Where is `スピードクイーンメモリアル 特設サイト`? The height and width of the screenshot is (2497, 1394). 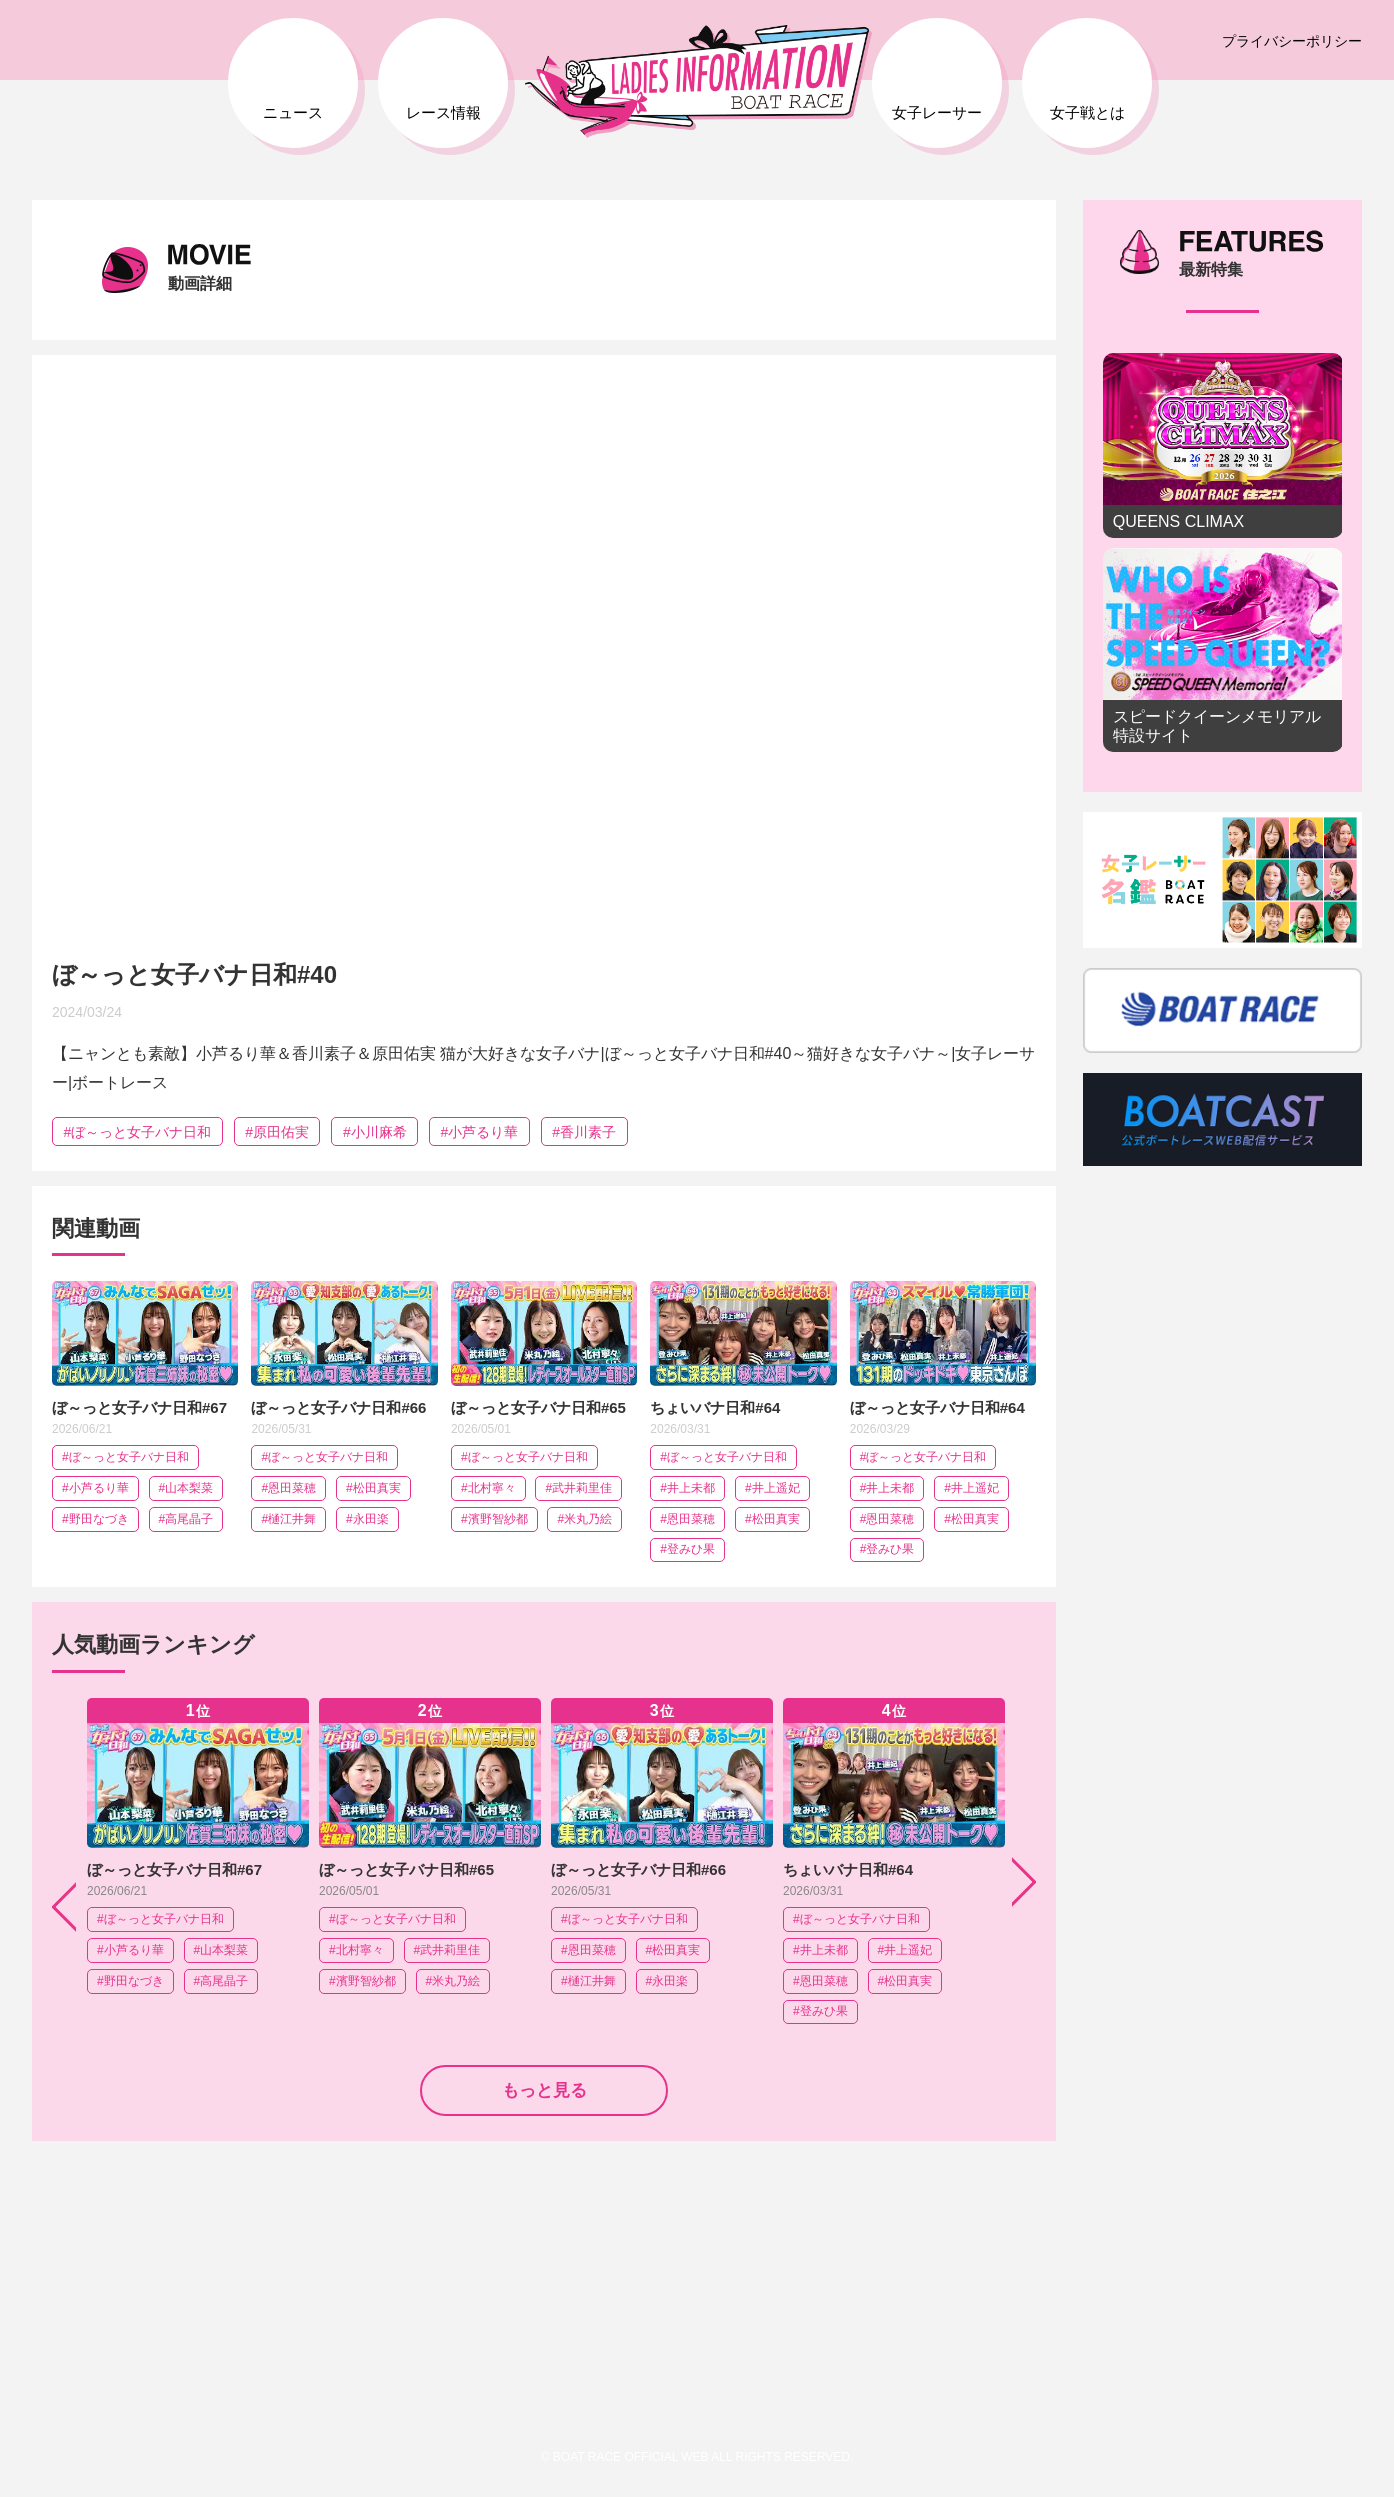 スピードクイーンメモリアル 特設サイト is located at coordinates (1223, 650).